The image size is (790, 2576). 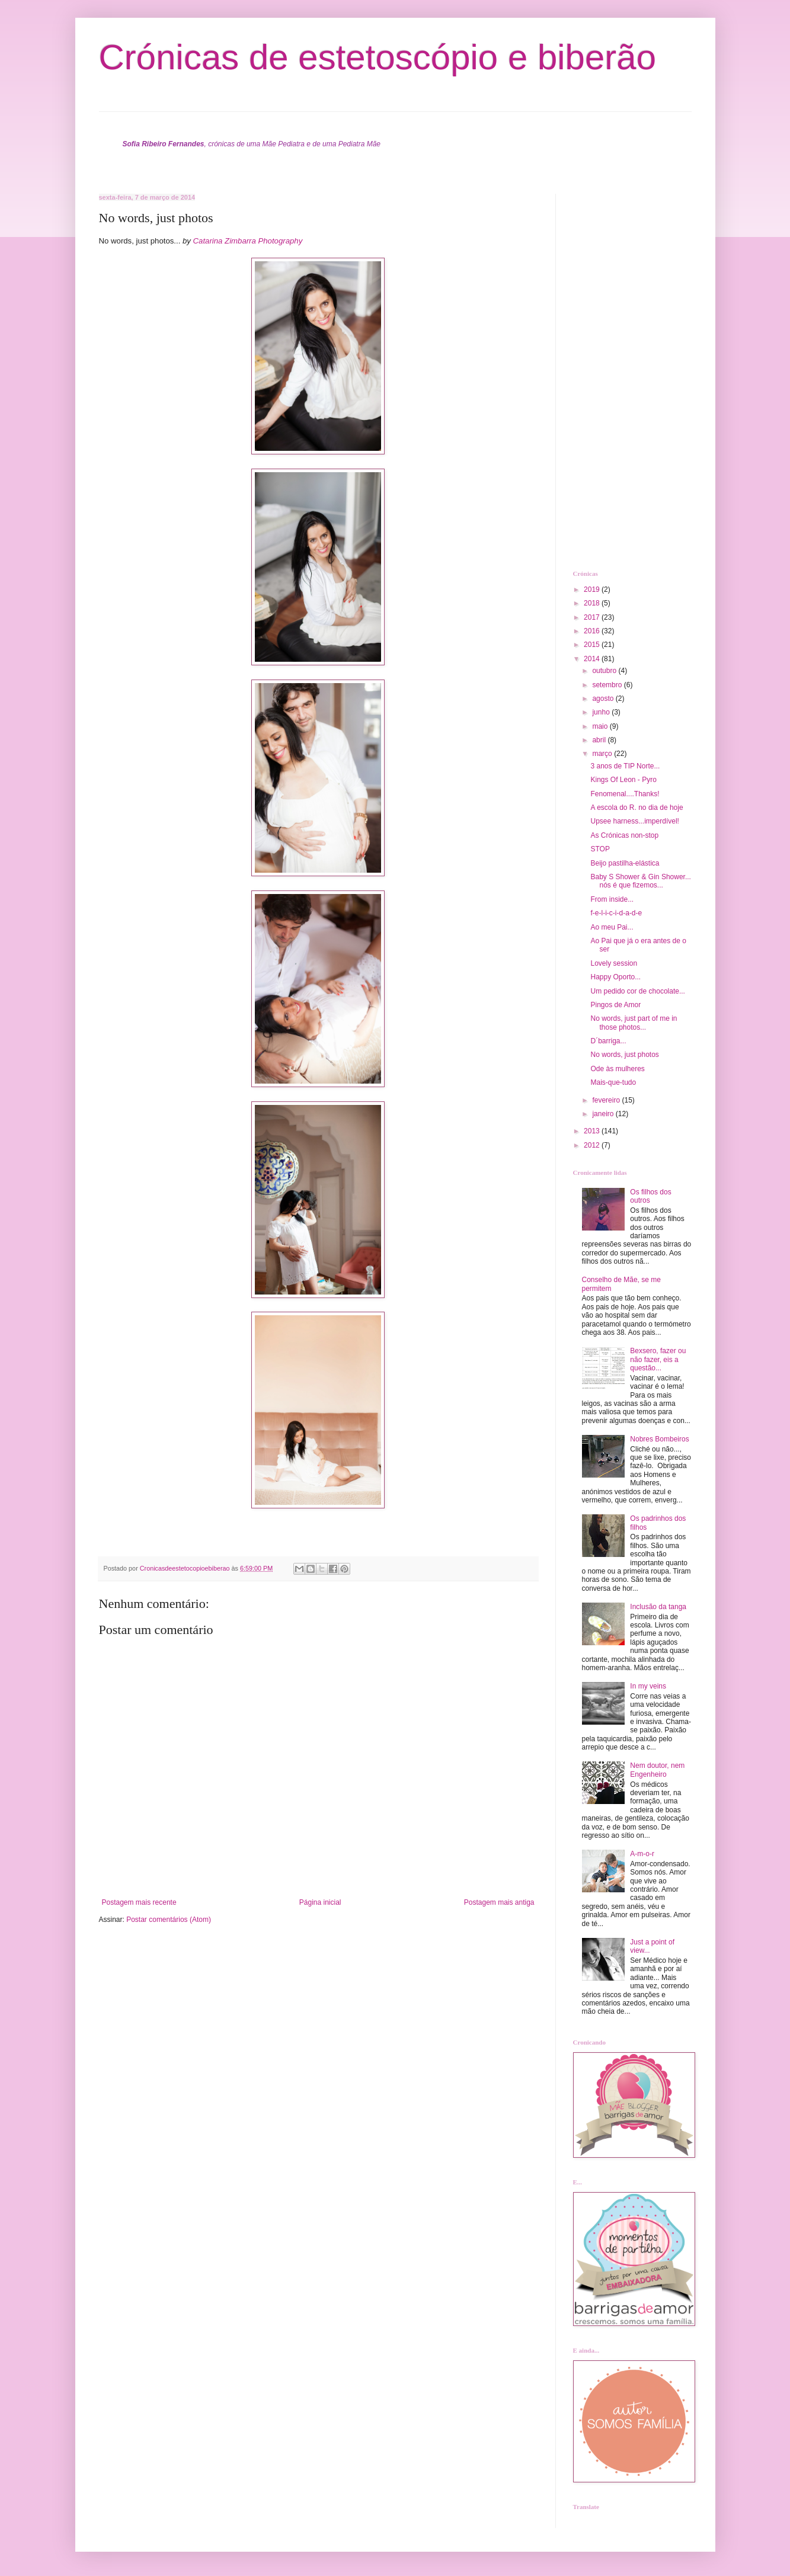 I want to click on A escola do R. no dia de hoje, so click(x=636, y=807).